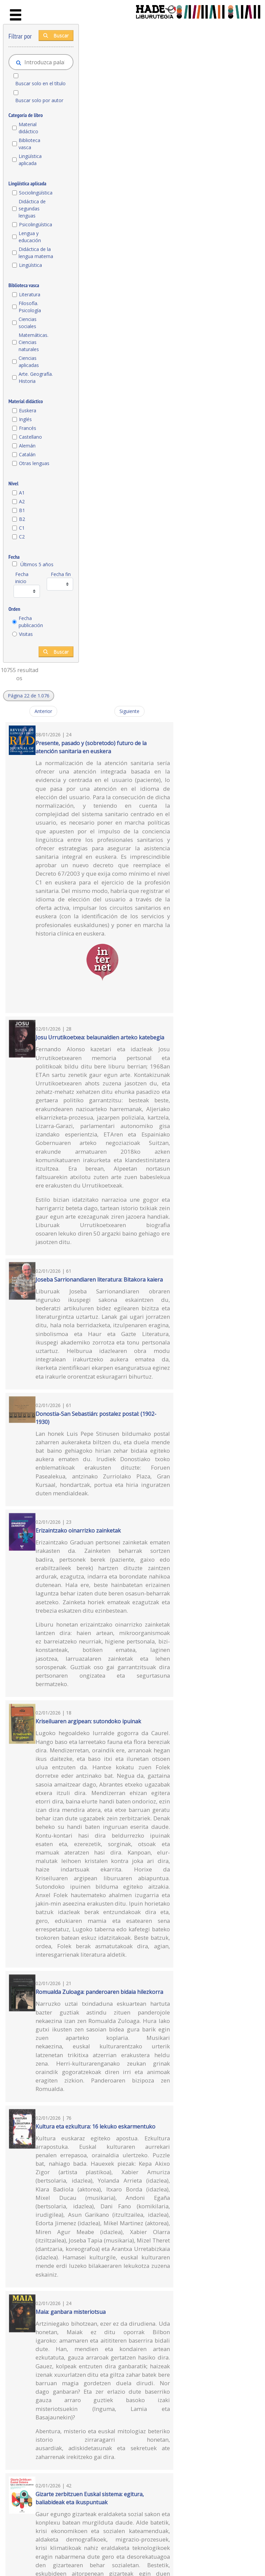  Describe the element at coordinates (25, 419) in the screenshot. I see `Inglés` at that location.